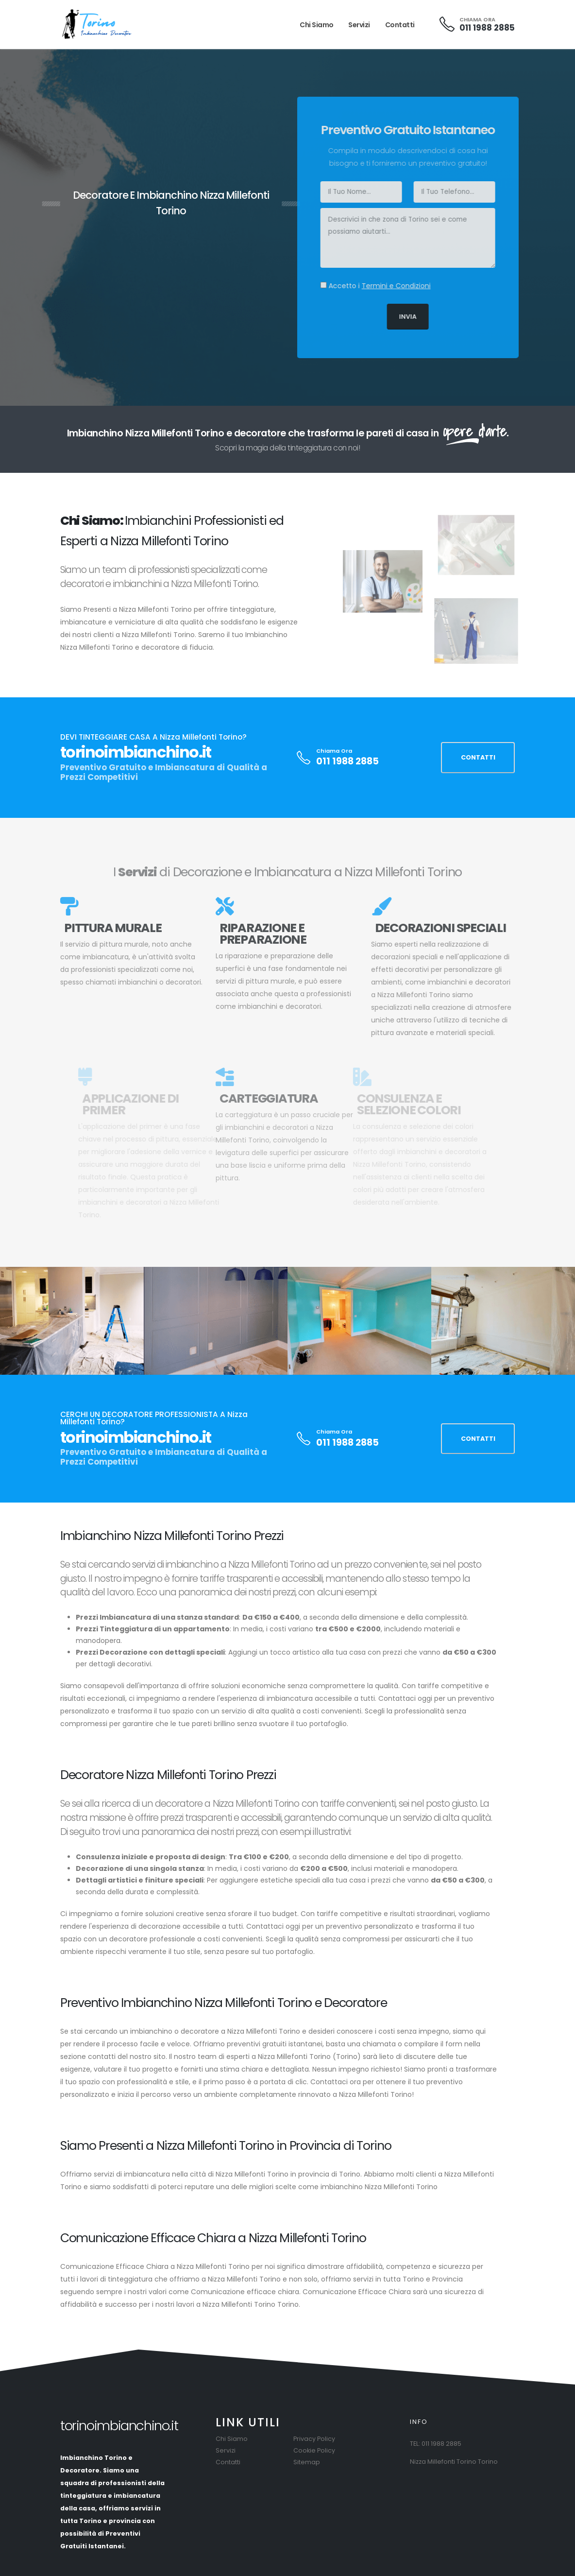 This screenshot has height=2576, width=575. What do you see at coordinates (359, 25) in the screenshot?
I see `Servizi` at bounding box center [359, 25].